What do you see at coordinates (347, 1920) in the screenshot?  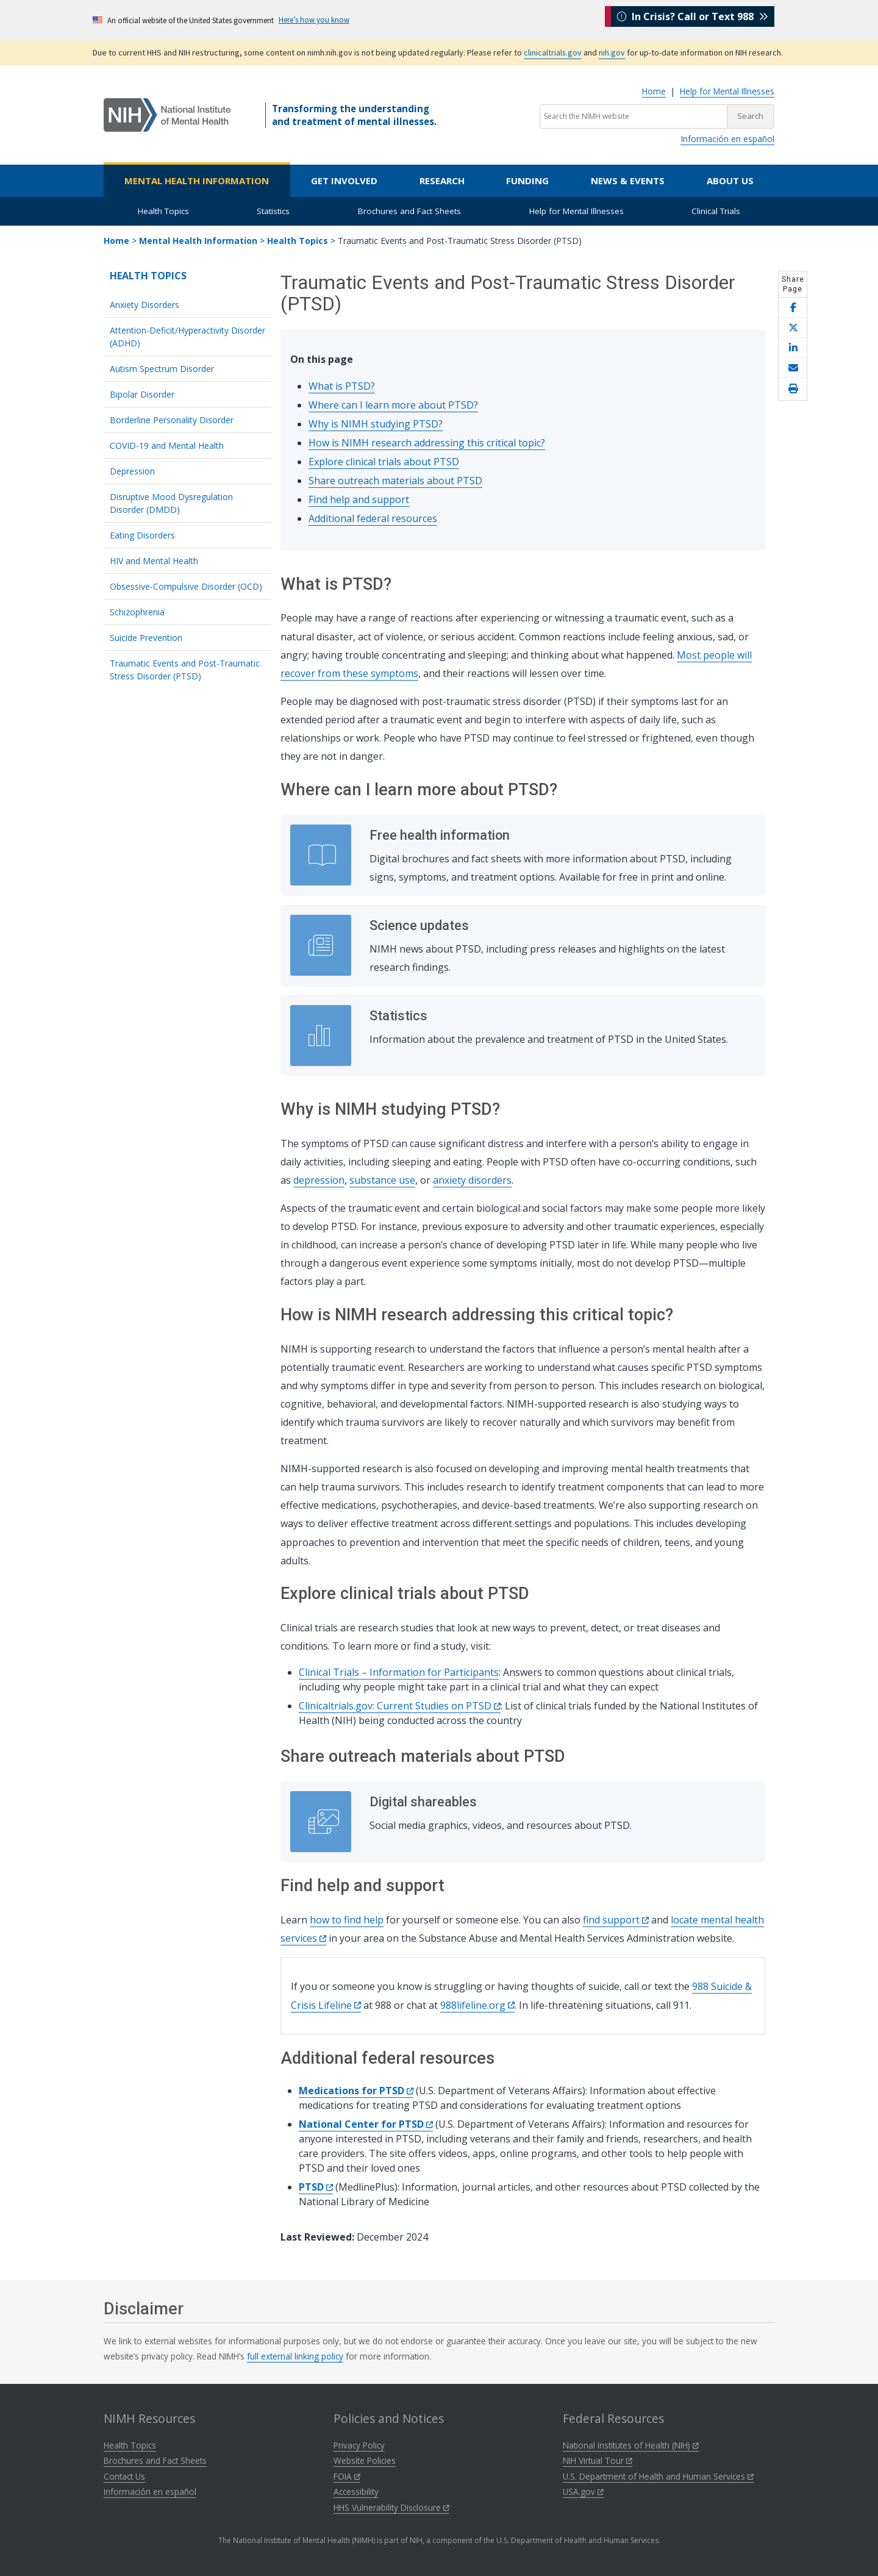 I see `how to find help` at bounding box center [347, 1920].